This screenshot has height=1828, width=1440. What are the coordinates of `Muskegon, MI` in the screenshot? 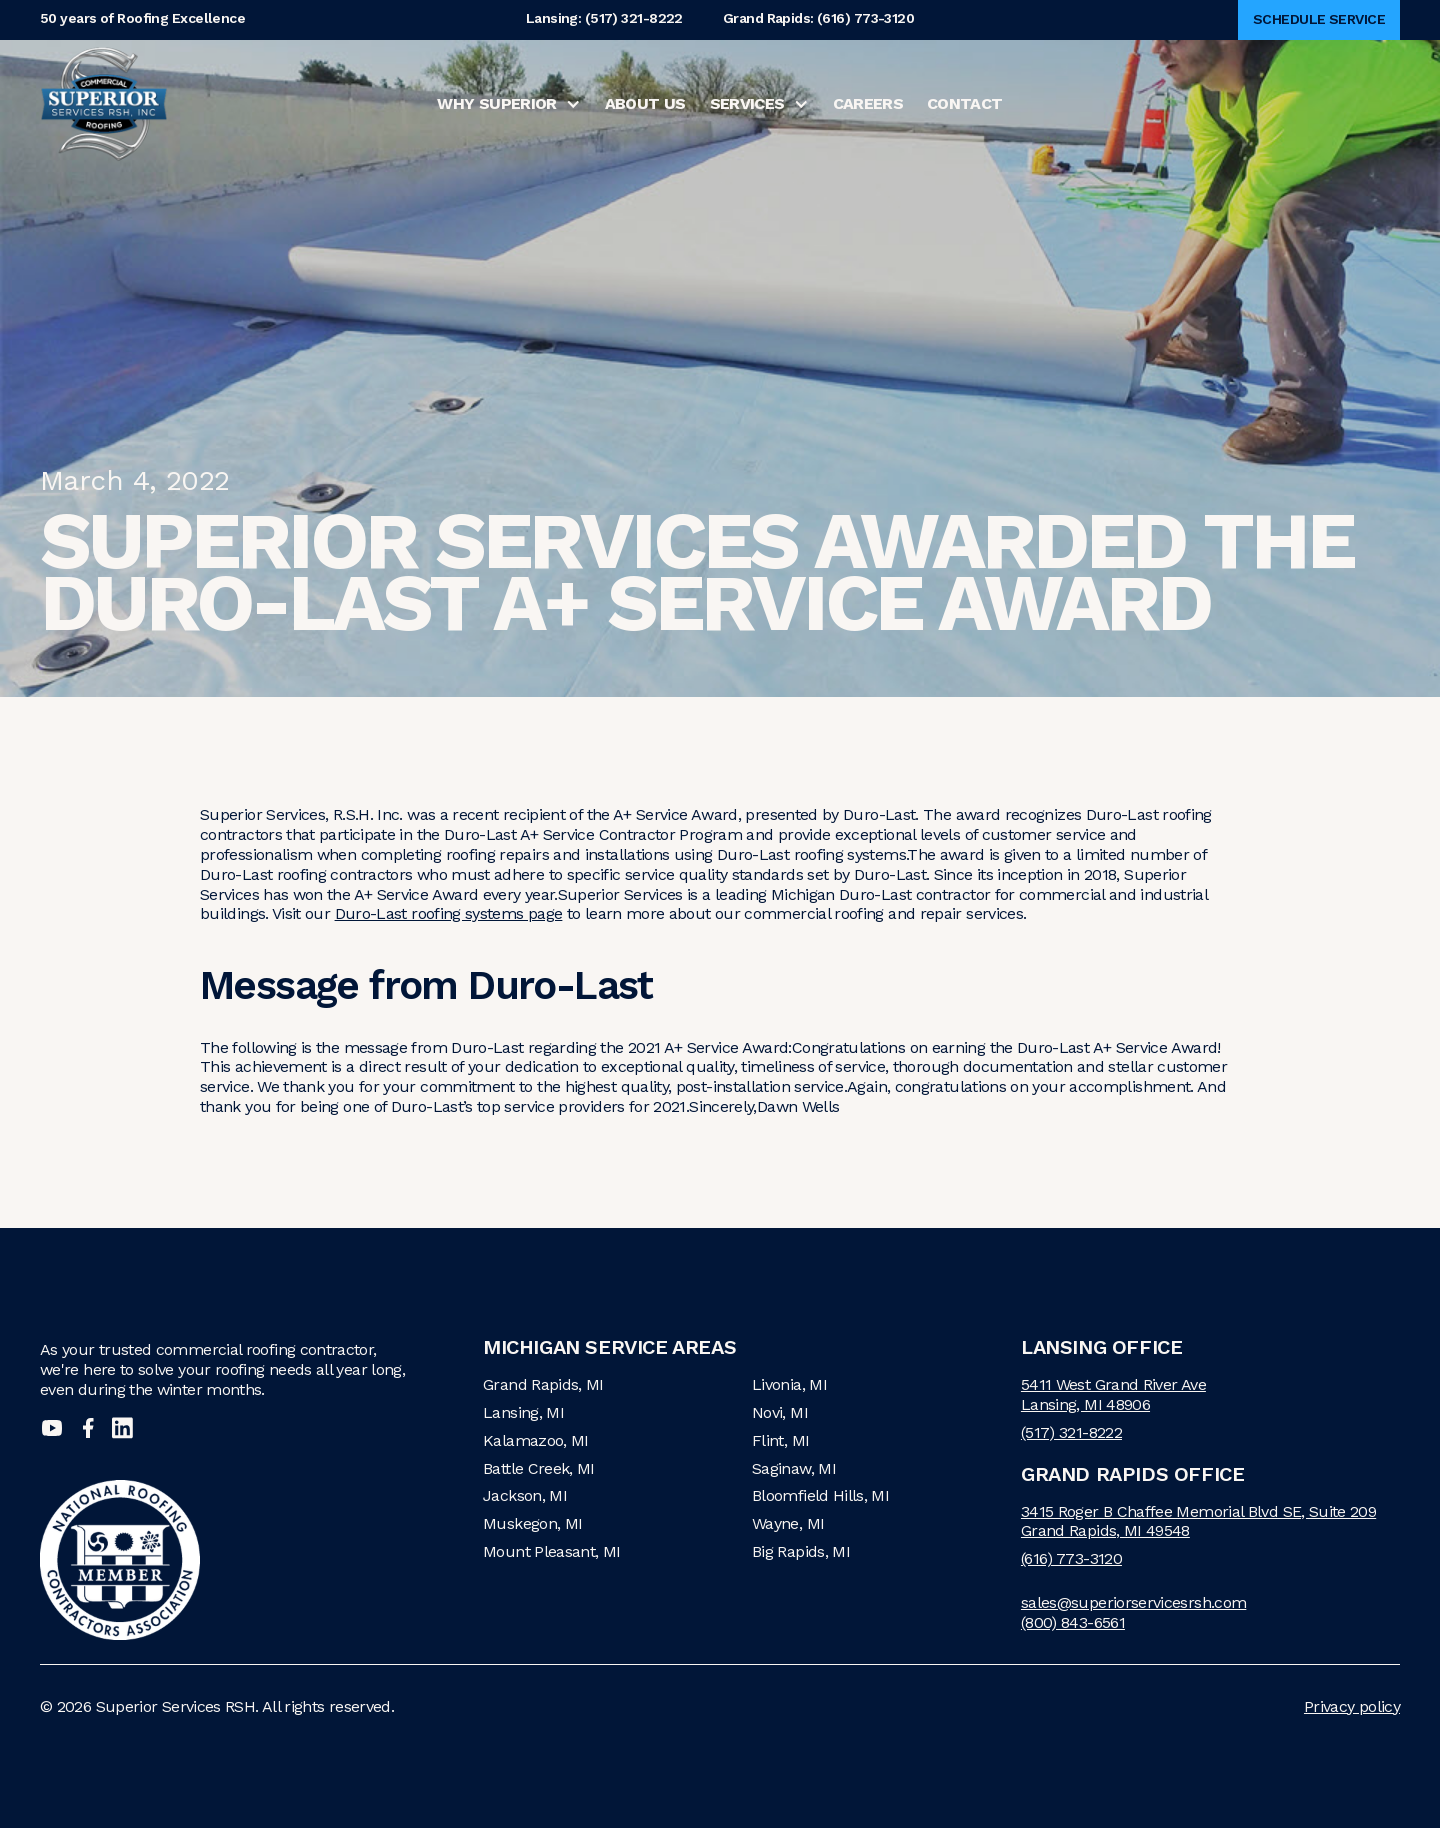 It's located at (532, 1523).